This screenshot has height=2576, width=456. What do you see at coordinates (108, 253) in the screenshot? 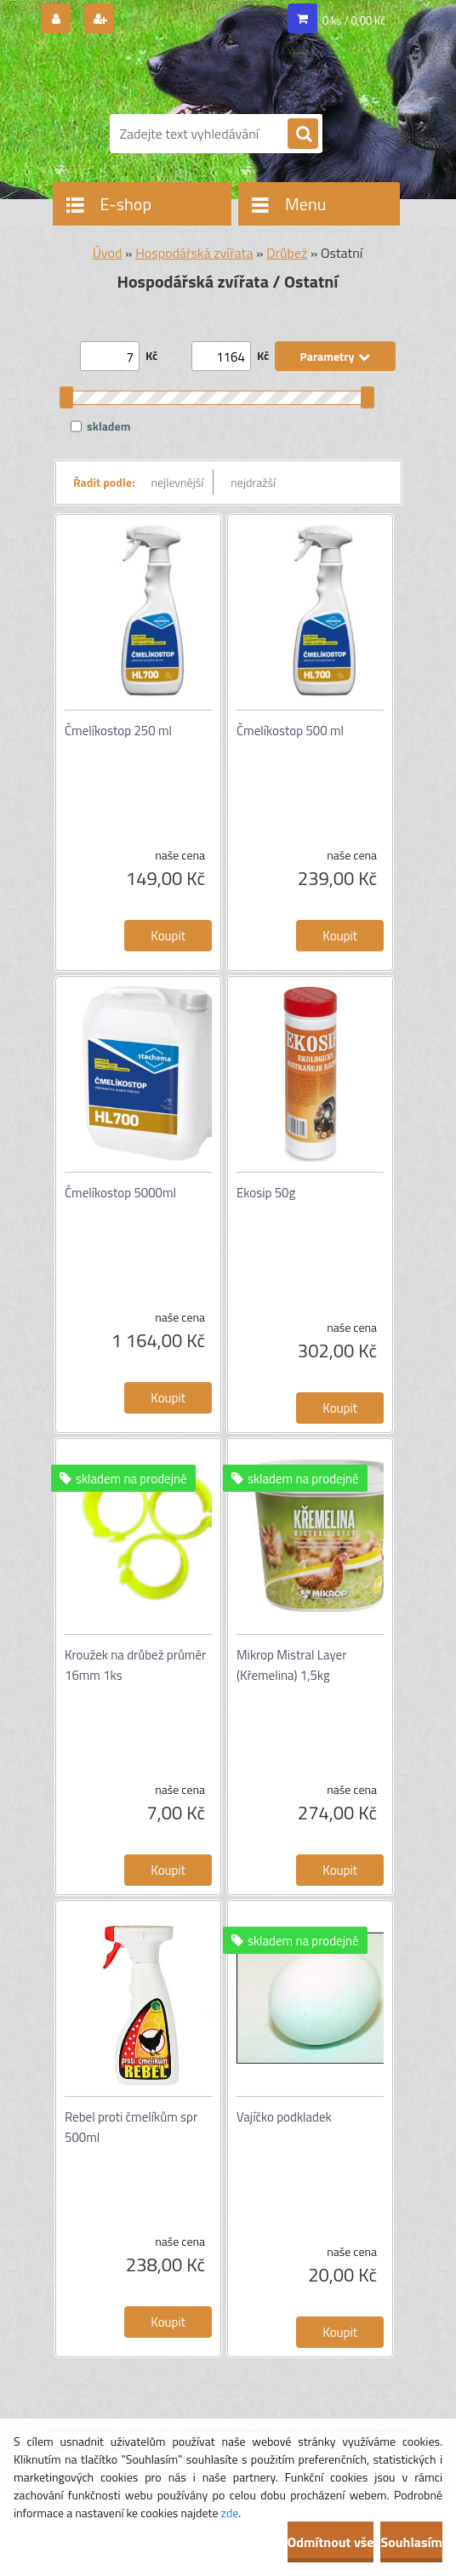
I see `Úvod` at bounding box center [108, 253].